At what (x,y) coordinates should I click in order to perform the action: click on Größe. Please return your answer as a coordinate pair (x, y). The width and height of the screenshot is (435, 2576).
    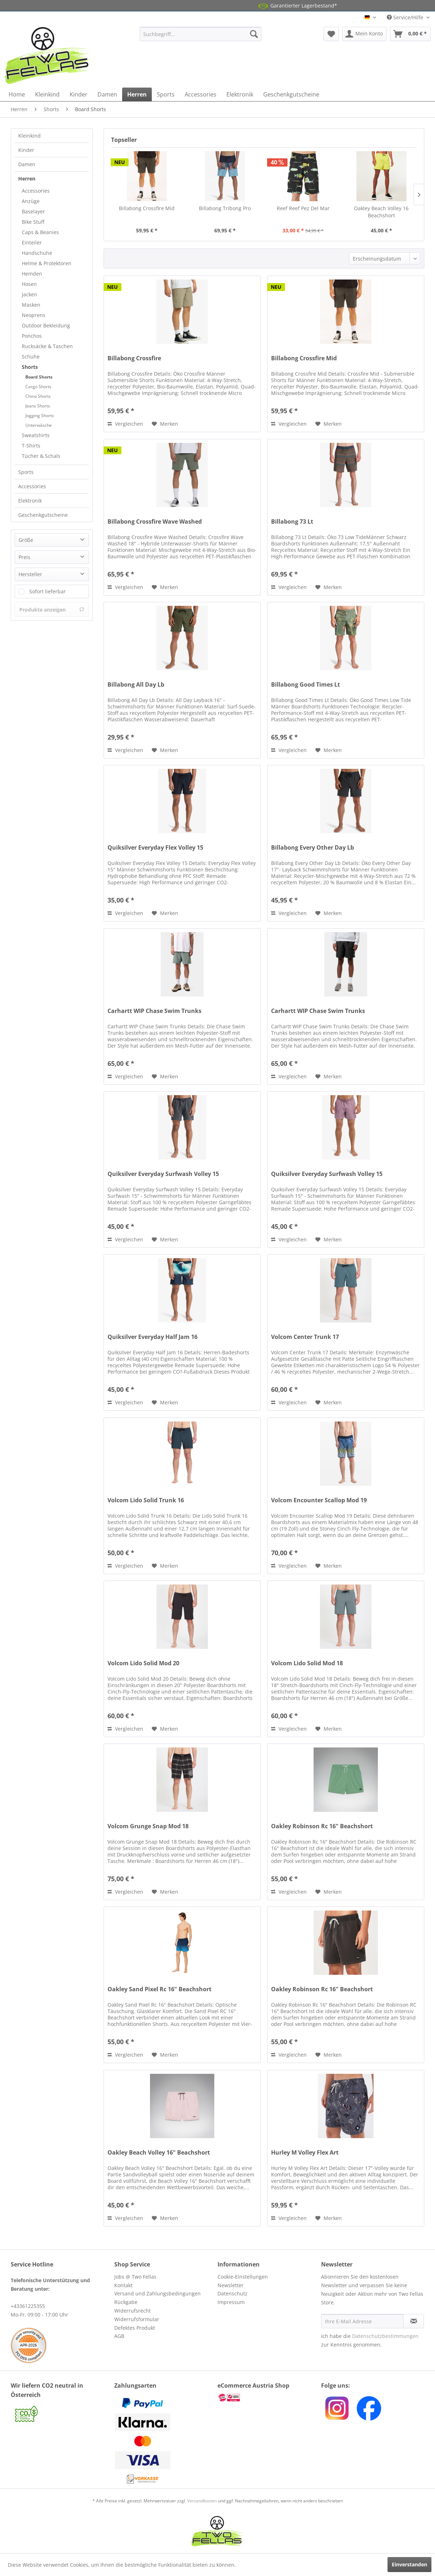
    Looking at the image, I should click on (26, 540).